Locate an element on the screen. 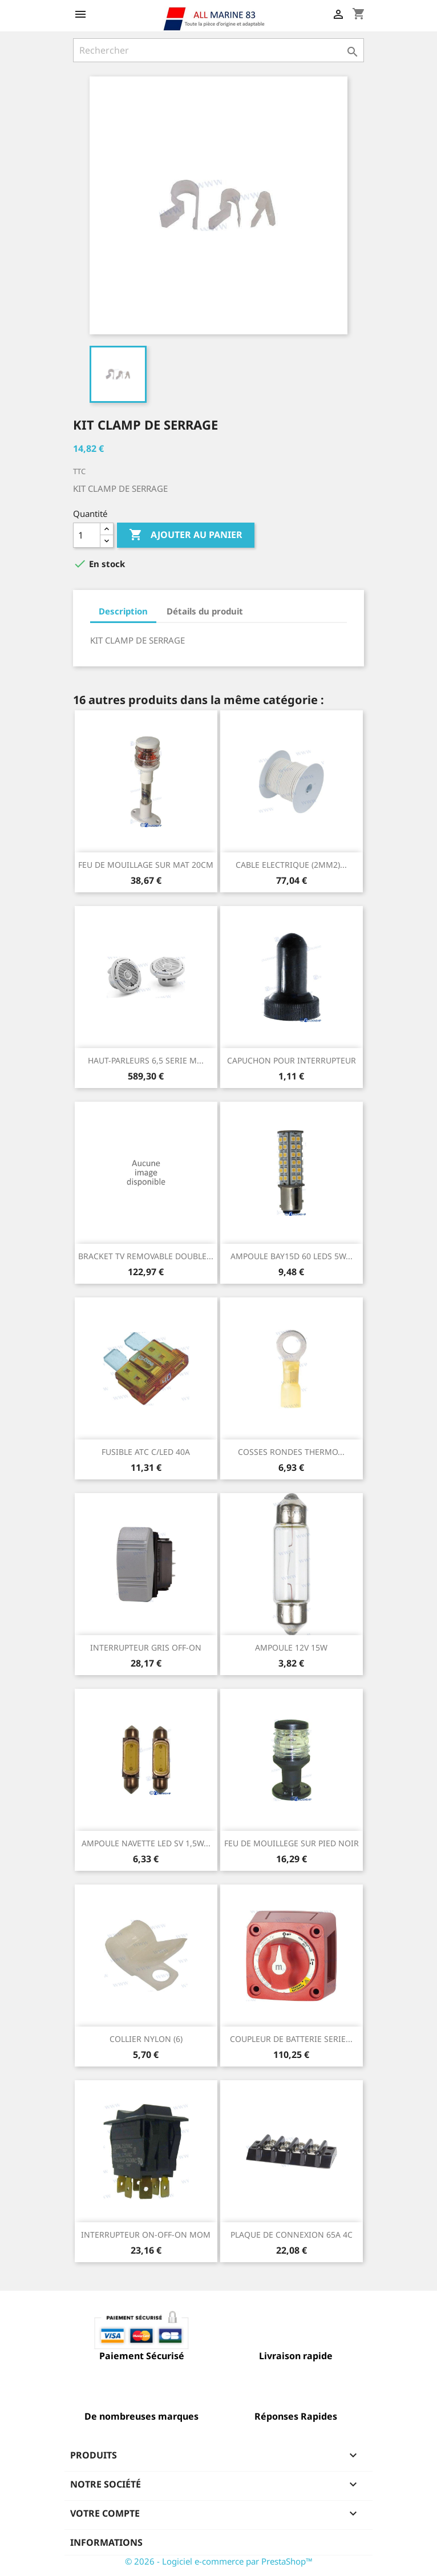  INTERRUPTEUR GRIS OFF-ON is located at coordinates (145, 1647).